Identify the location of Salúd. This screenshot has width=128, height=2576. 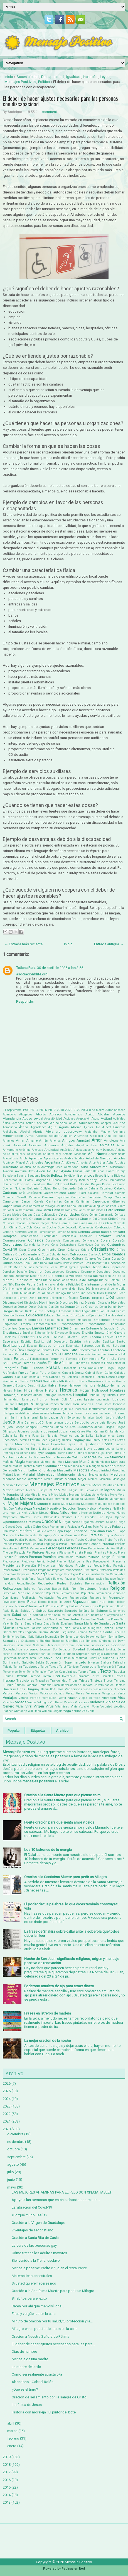
(27, 1615).